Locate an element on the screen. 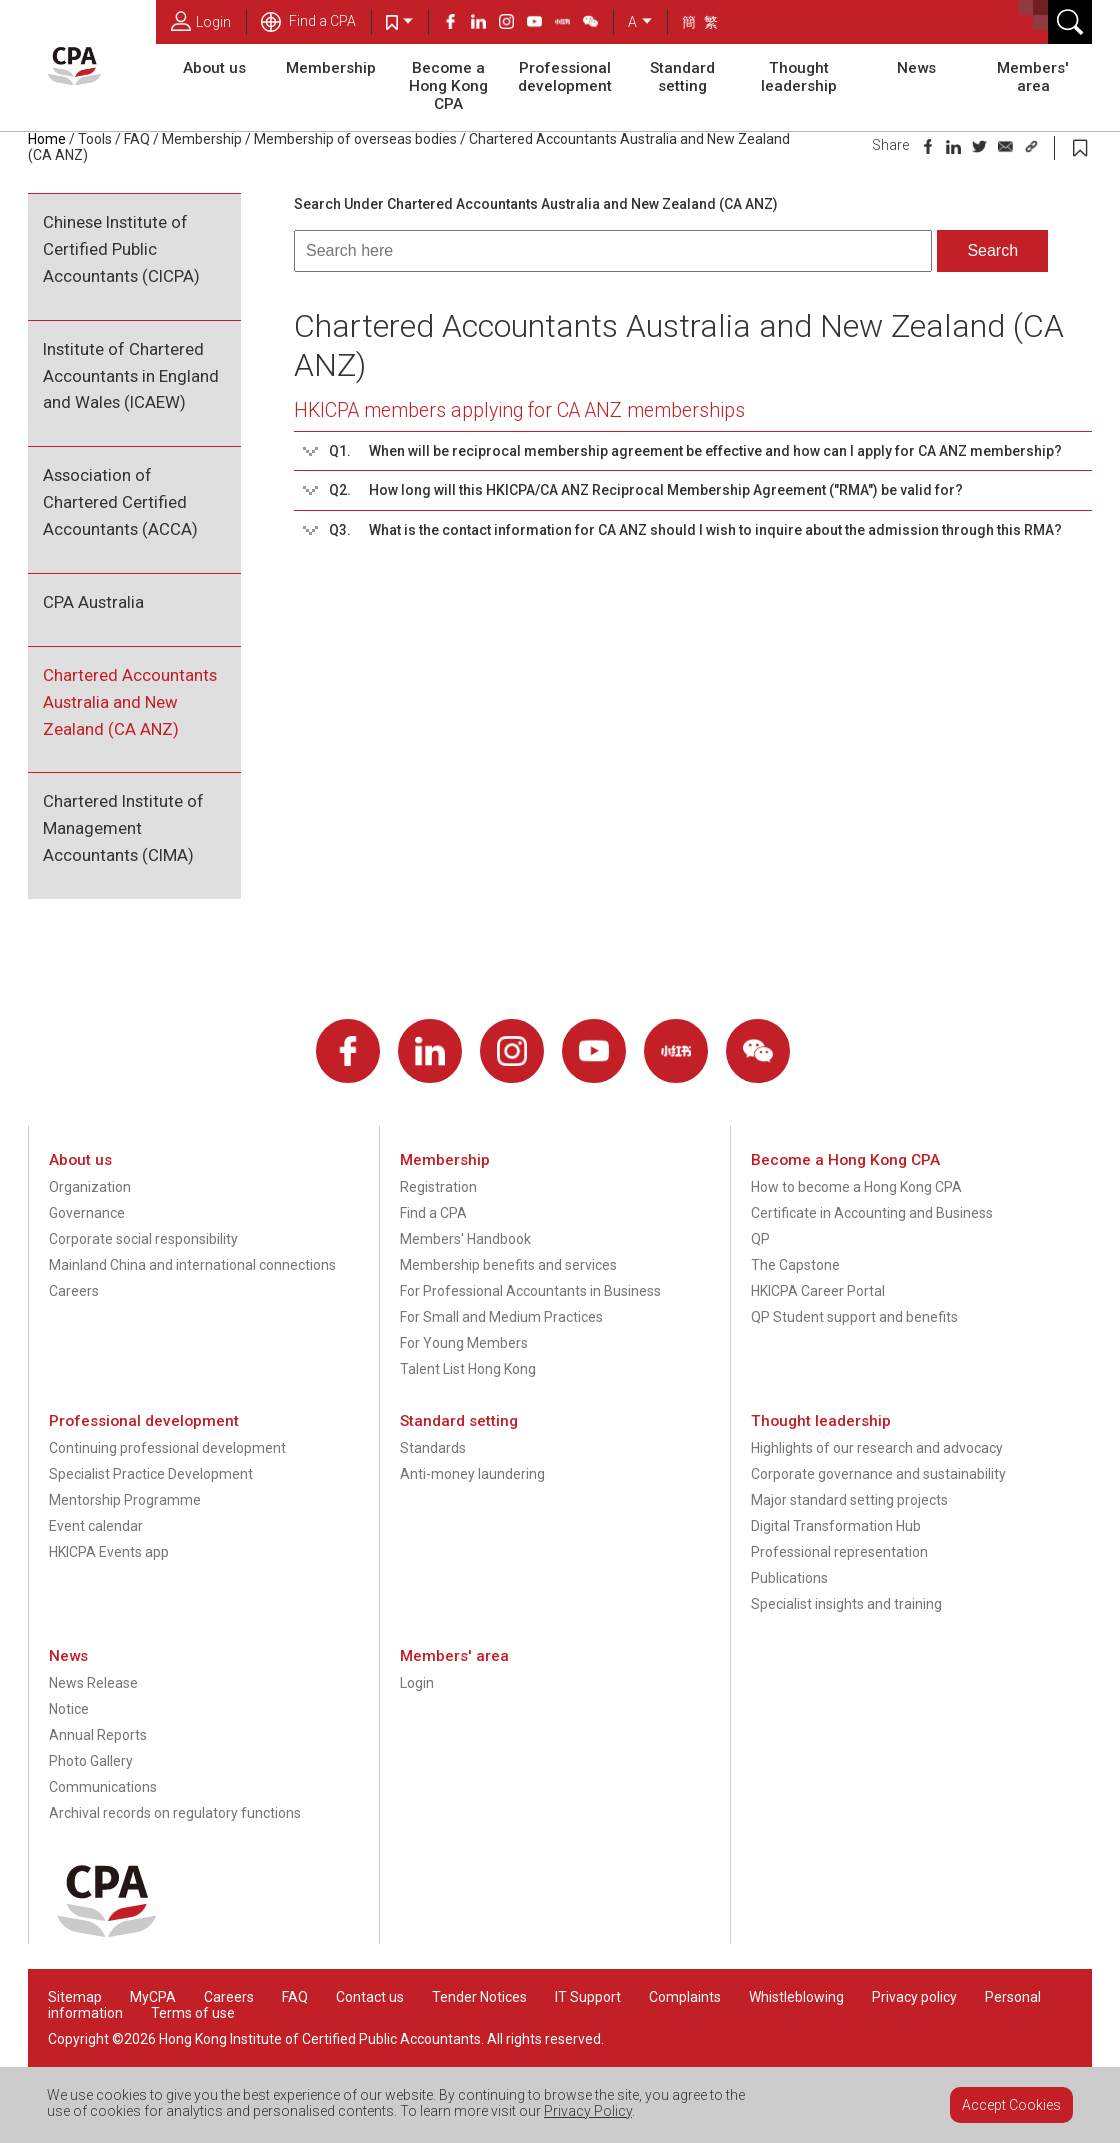 This screenshot has width=1120, height=2143. Anti-money laundering is located at coordinates (472, 1474).